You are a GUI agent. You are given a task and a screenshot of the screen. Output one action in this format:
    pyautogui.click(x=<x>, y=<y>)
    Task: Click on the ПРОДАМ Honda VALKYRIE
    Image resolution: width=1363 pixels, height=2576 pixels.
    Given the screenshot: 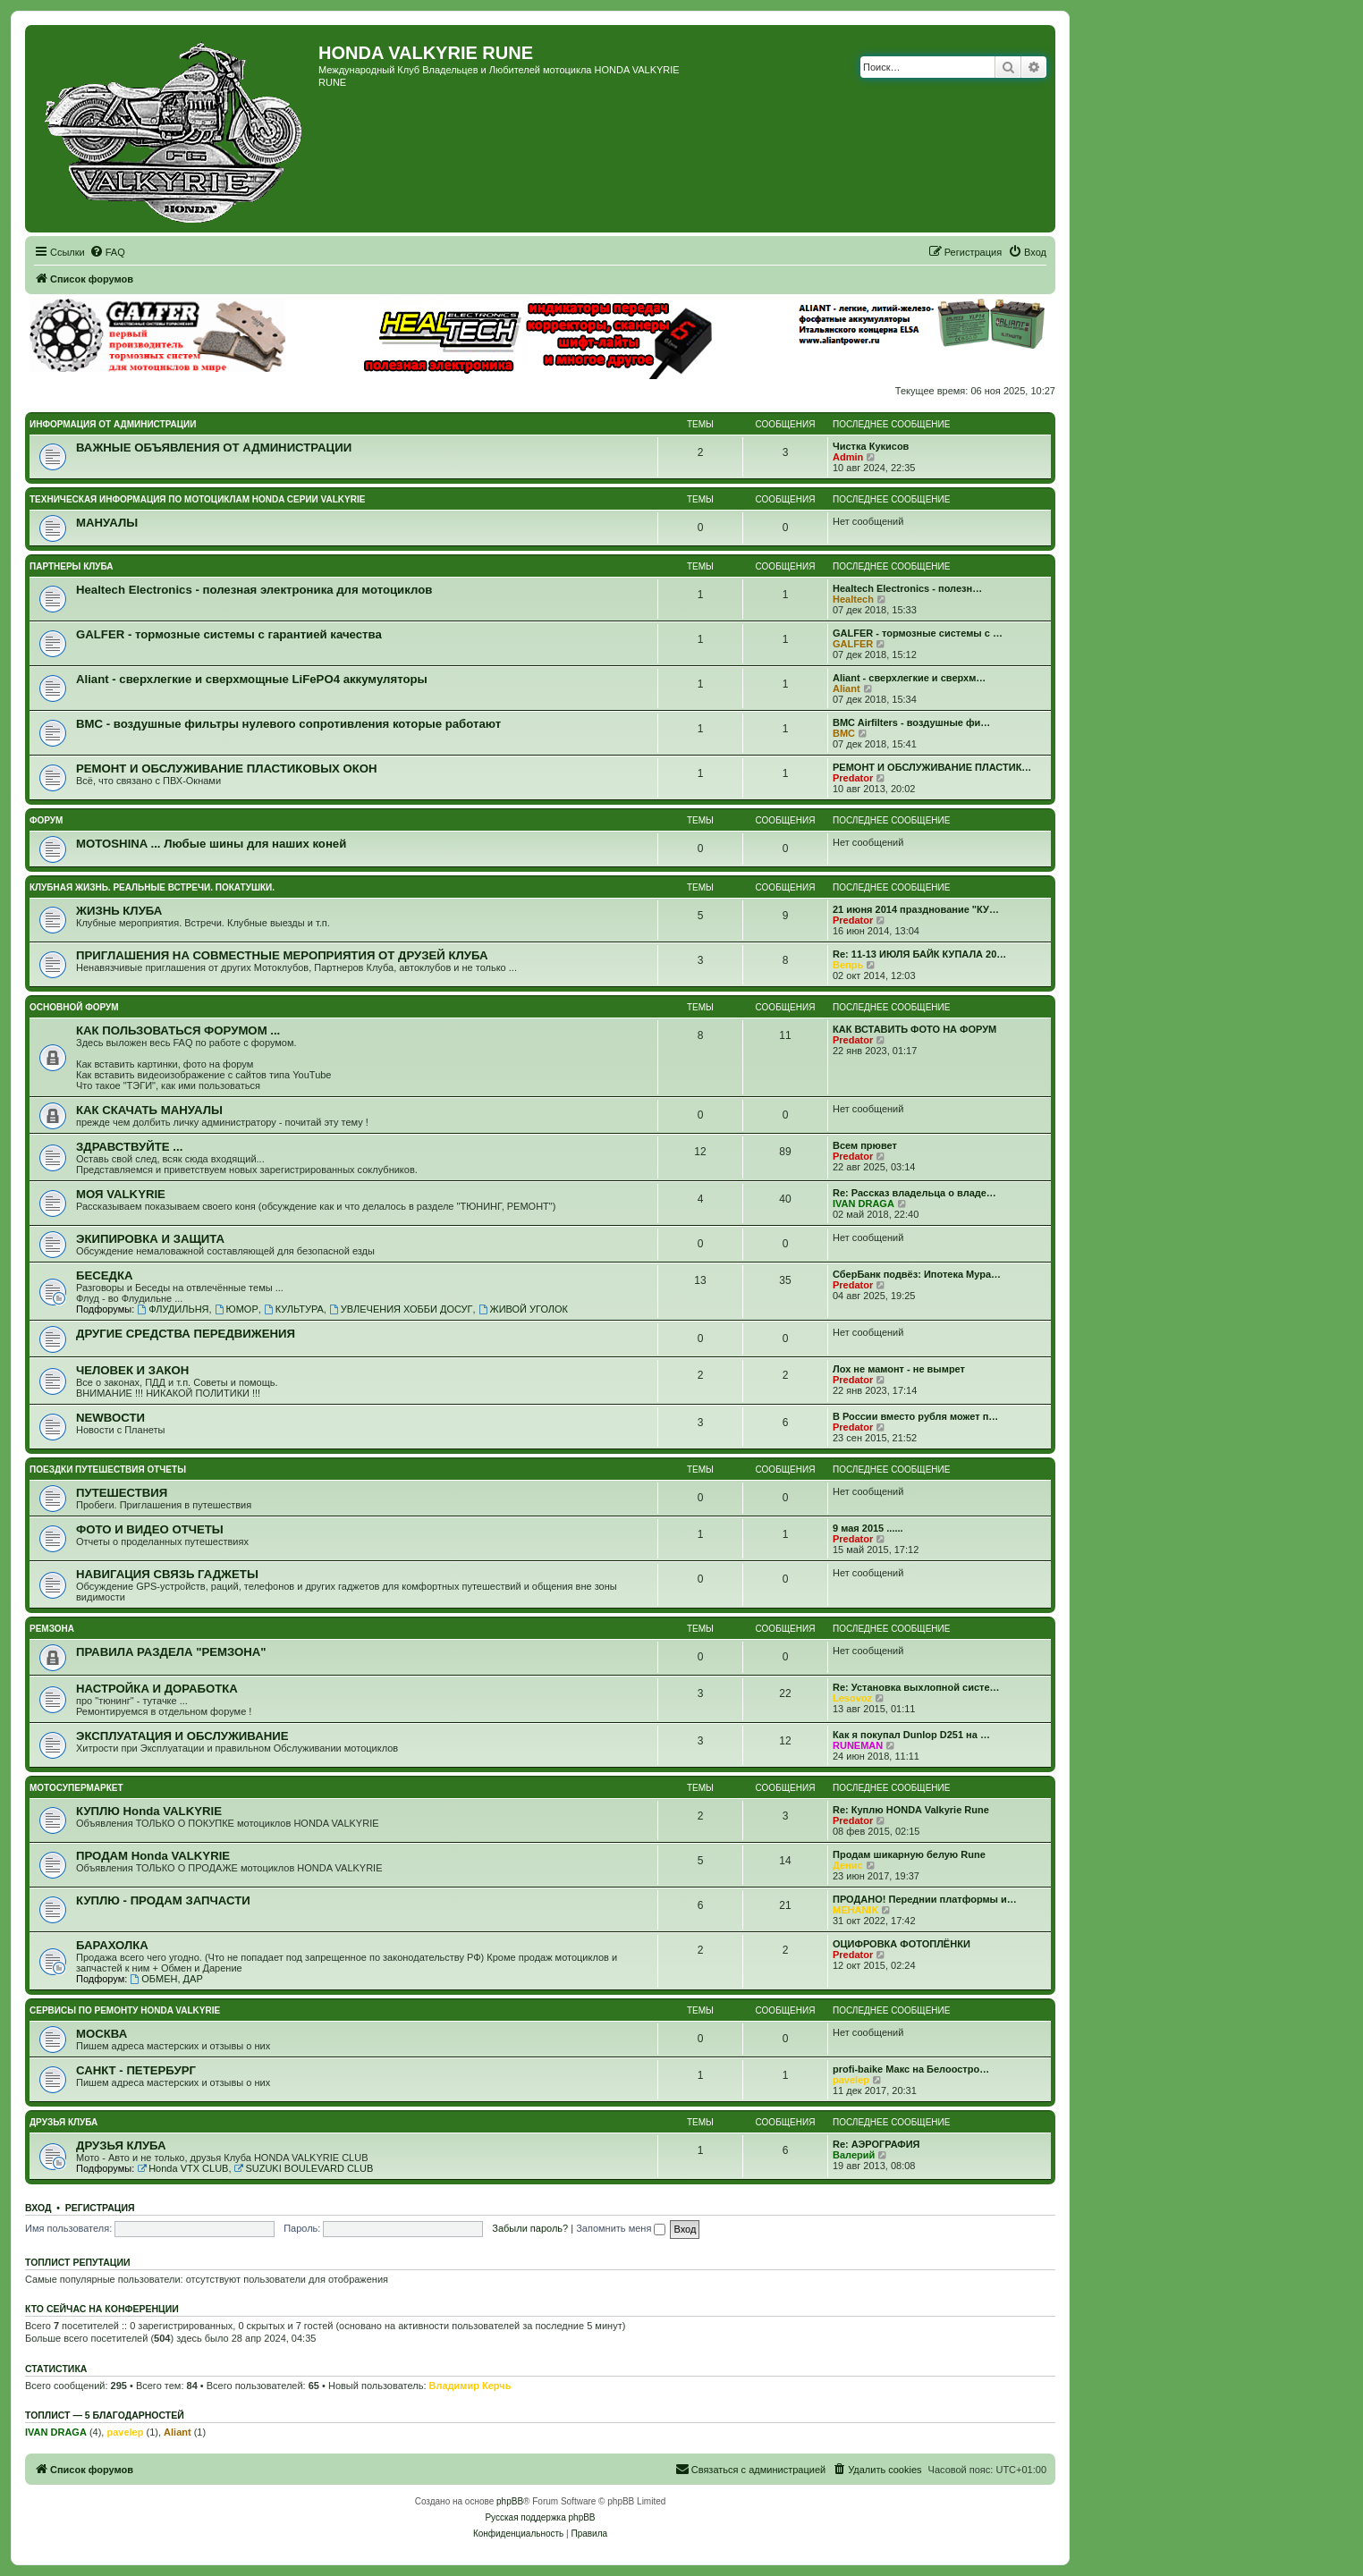 What is the action you would take?
    pyautogui.click(x=153, y=1855)
    